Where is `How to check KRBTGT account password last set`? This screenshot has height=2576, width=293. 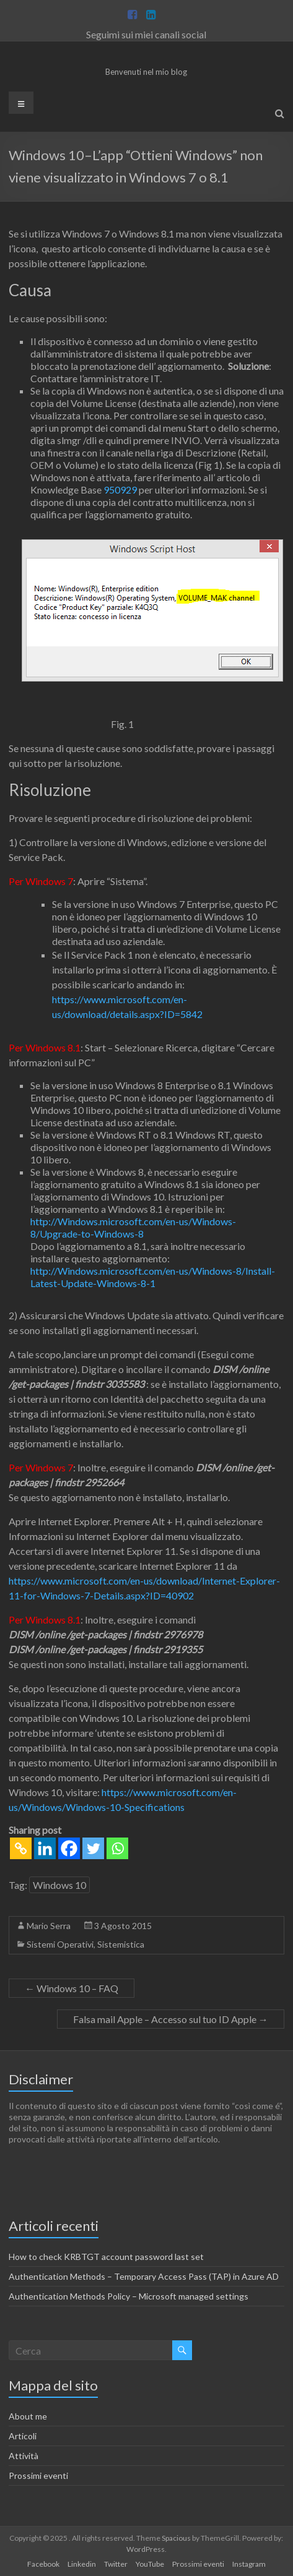
How to check KRBTGT account password last set is located at coordinates (106, 2256).